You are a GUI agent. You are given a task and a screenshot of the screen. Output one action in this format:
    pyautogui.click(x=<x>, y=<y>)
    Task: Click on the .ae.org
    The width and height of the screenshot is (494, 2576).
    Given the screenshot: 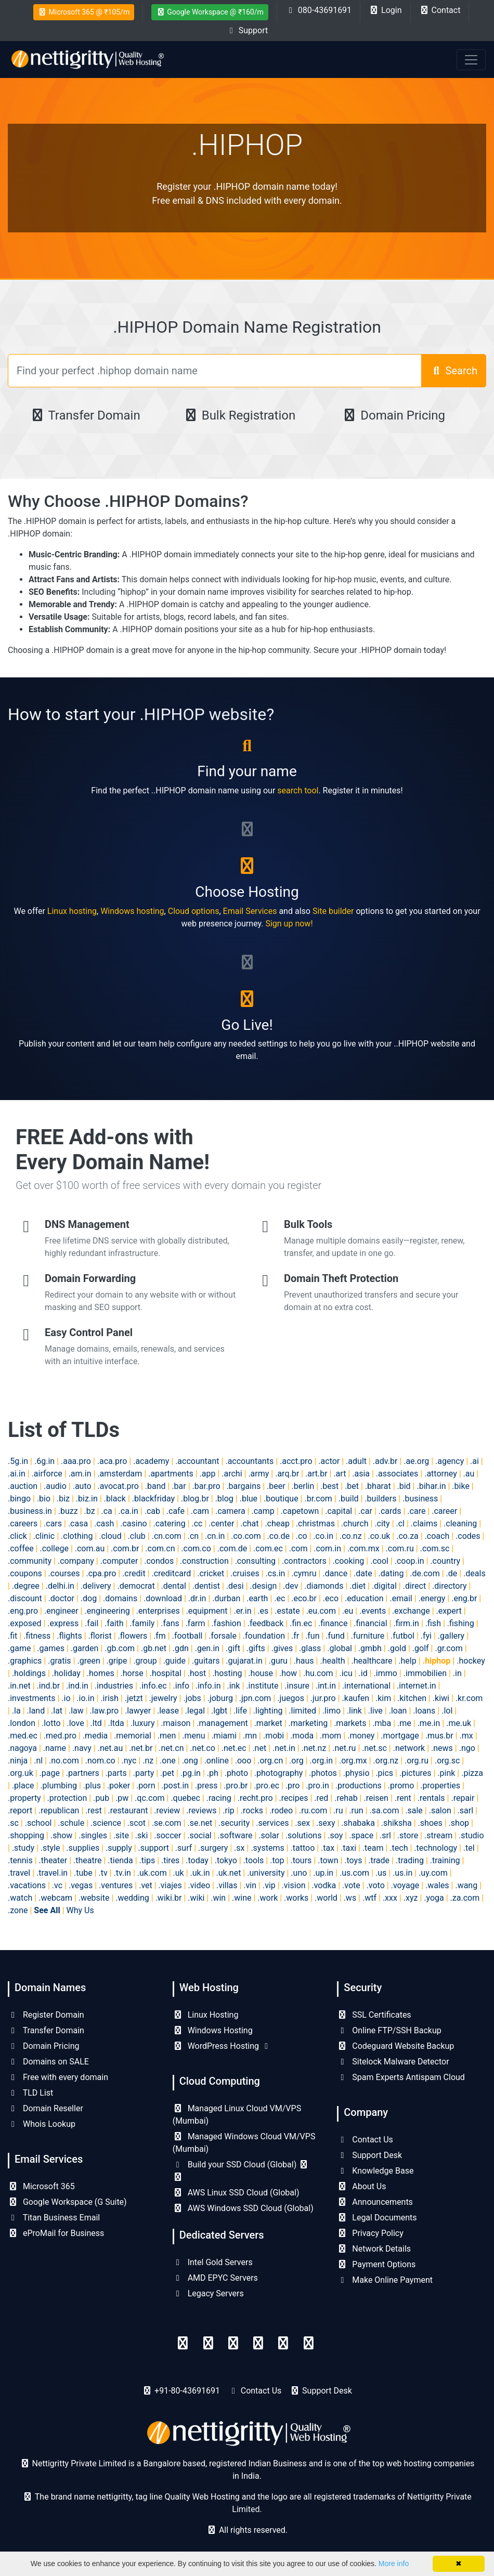 What is the action you would take?
    pyautogui.click(x=416, y=1461)
    